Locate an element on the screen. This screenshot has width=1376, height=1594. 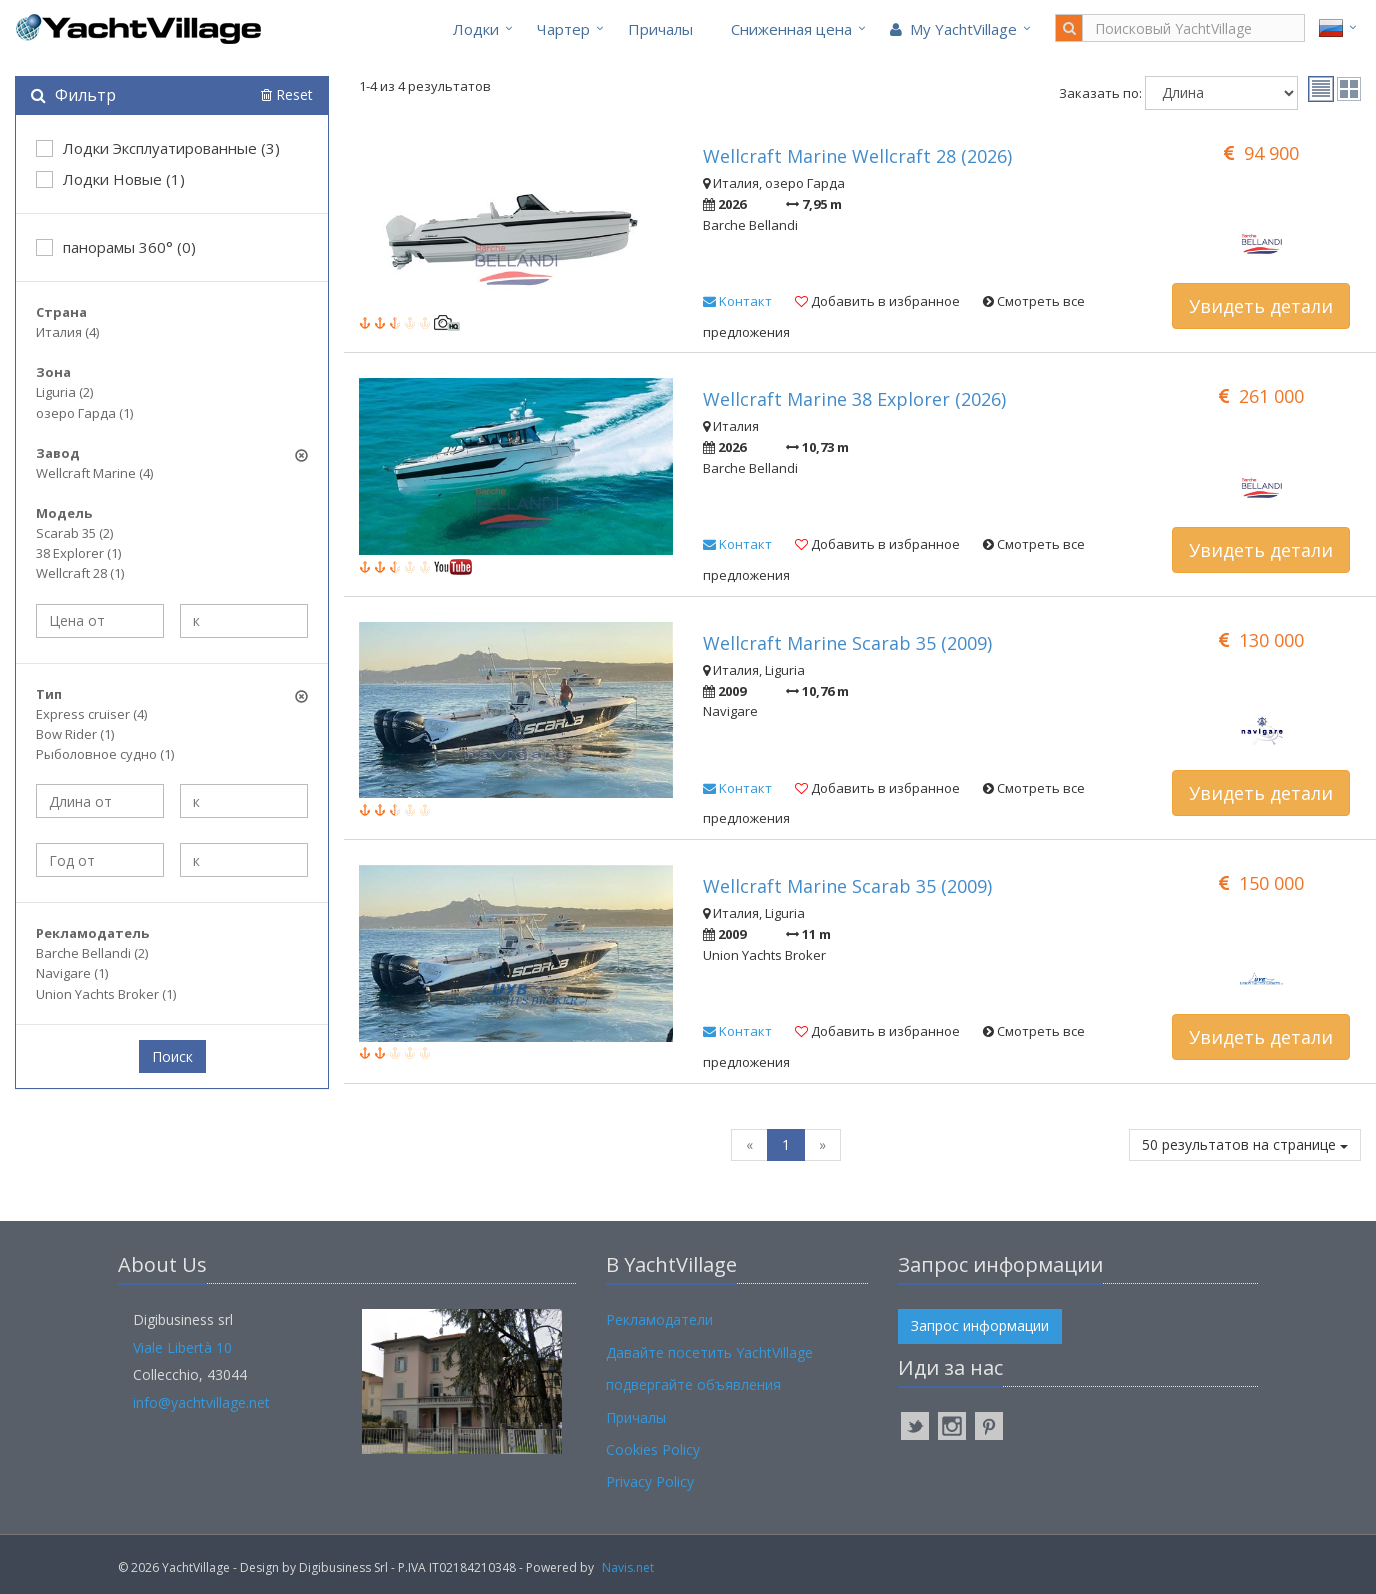
Express cruiser (4) is located at coordinates (91, 714).